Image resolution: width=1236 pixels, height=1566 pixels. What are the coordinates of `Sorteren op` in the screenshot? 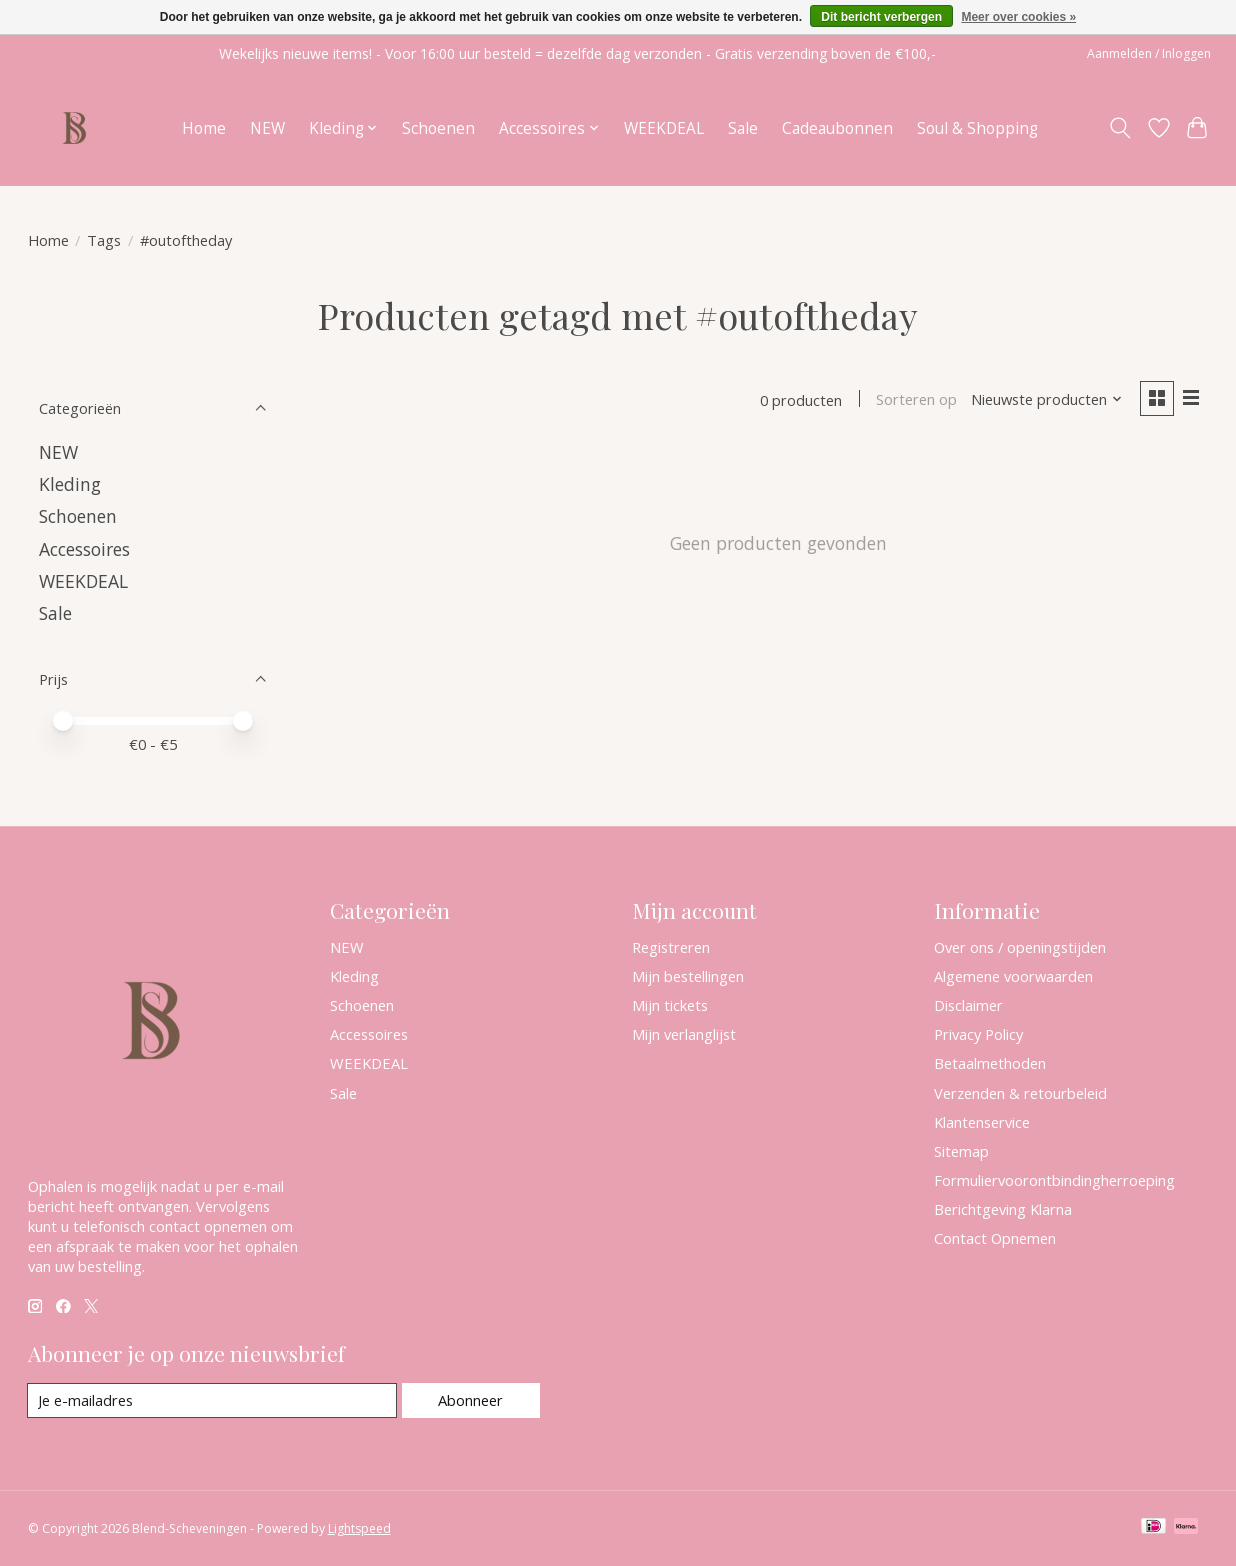 It's located at (916, 400).